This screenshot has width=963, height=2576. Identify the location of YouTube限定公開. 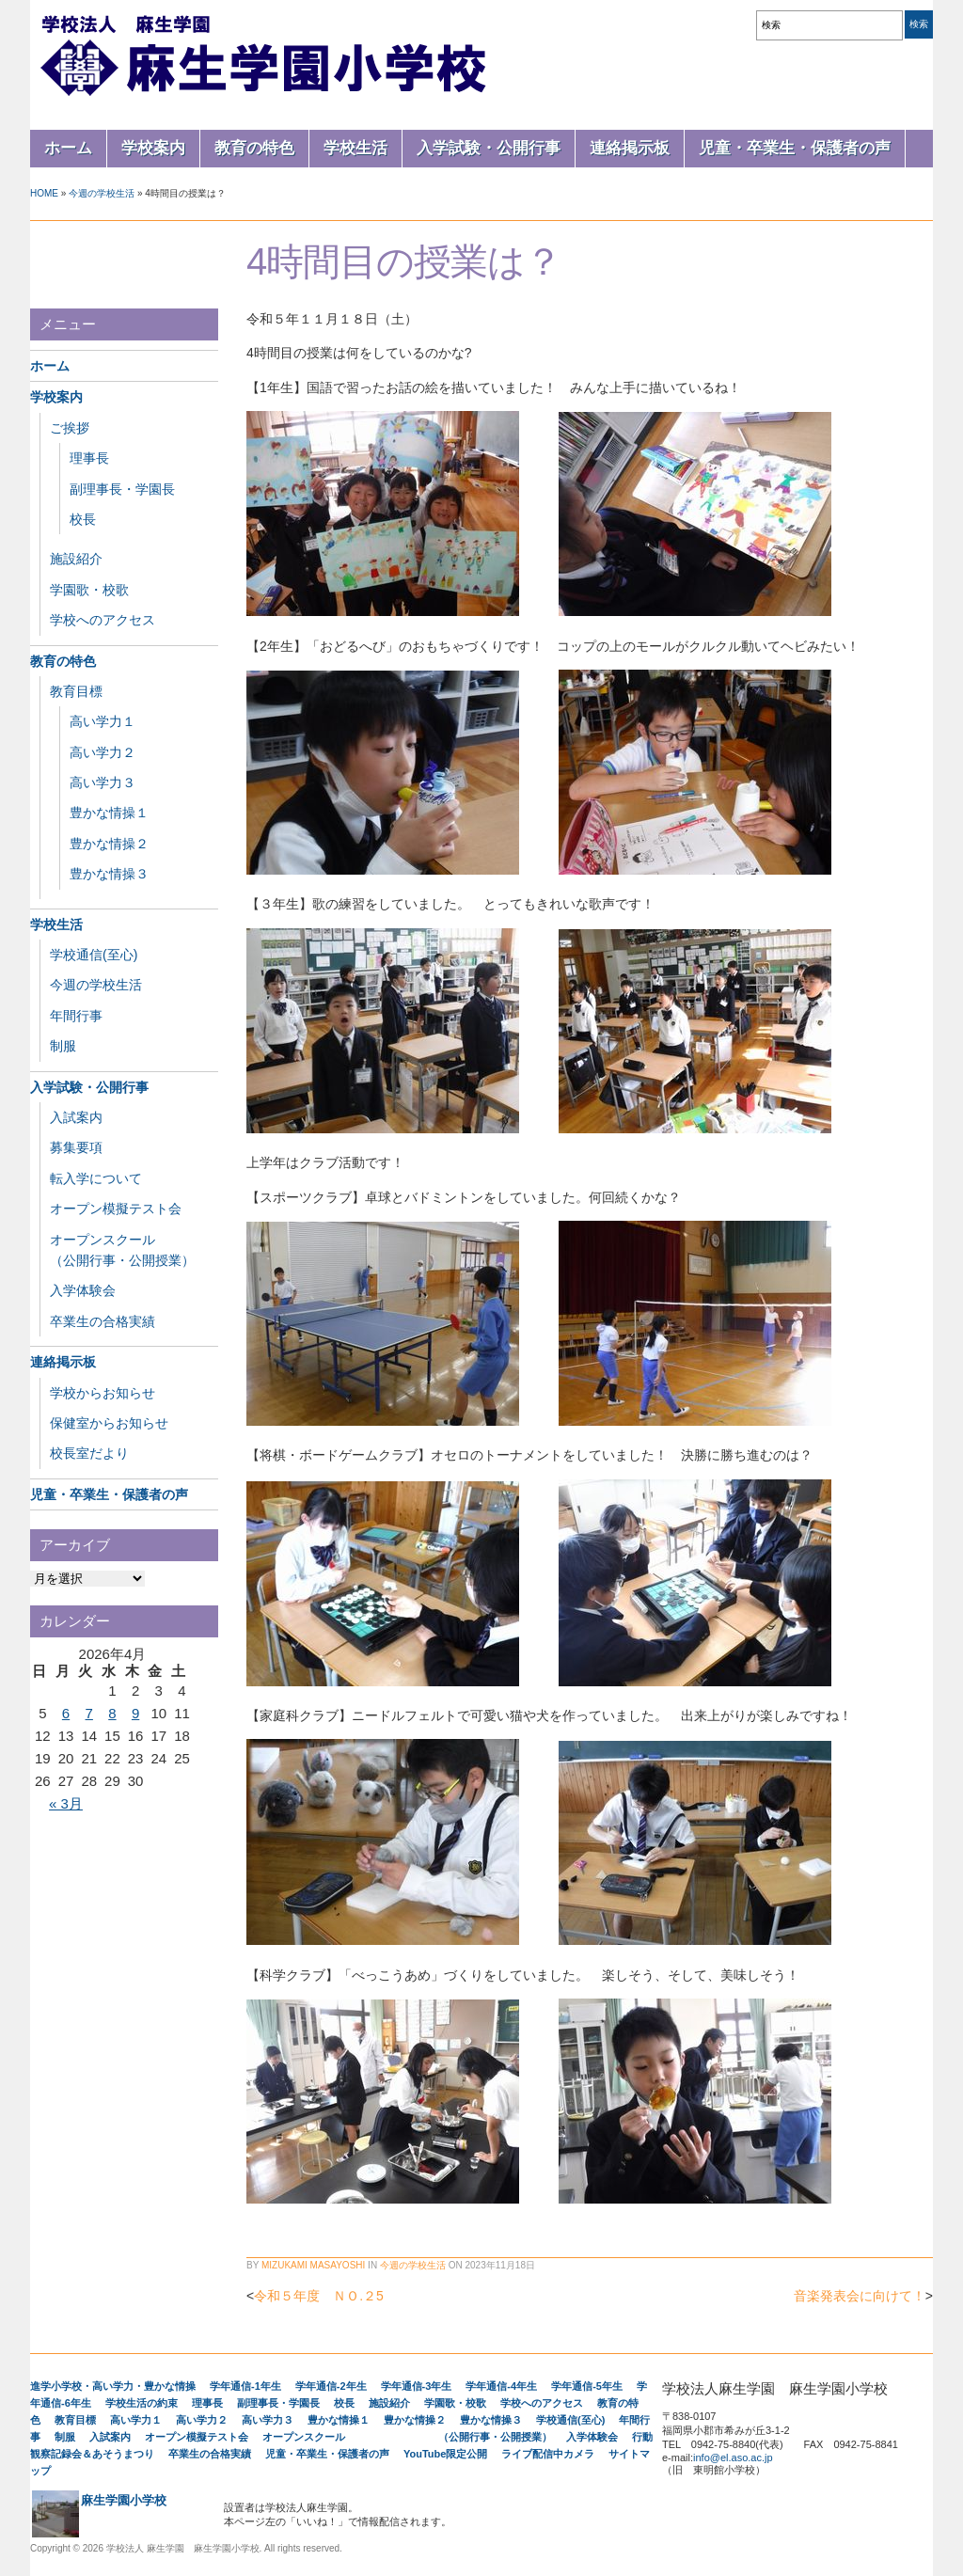
(445, 2453).